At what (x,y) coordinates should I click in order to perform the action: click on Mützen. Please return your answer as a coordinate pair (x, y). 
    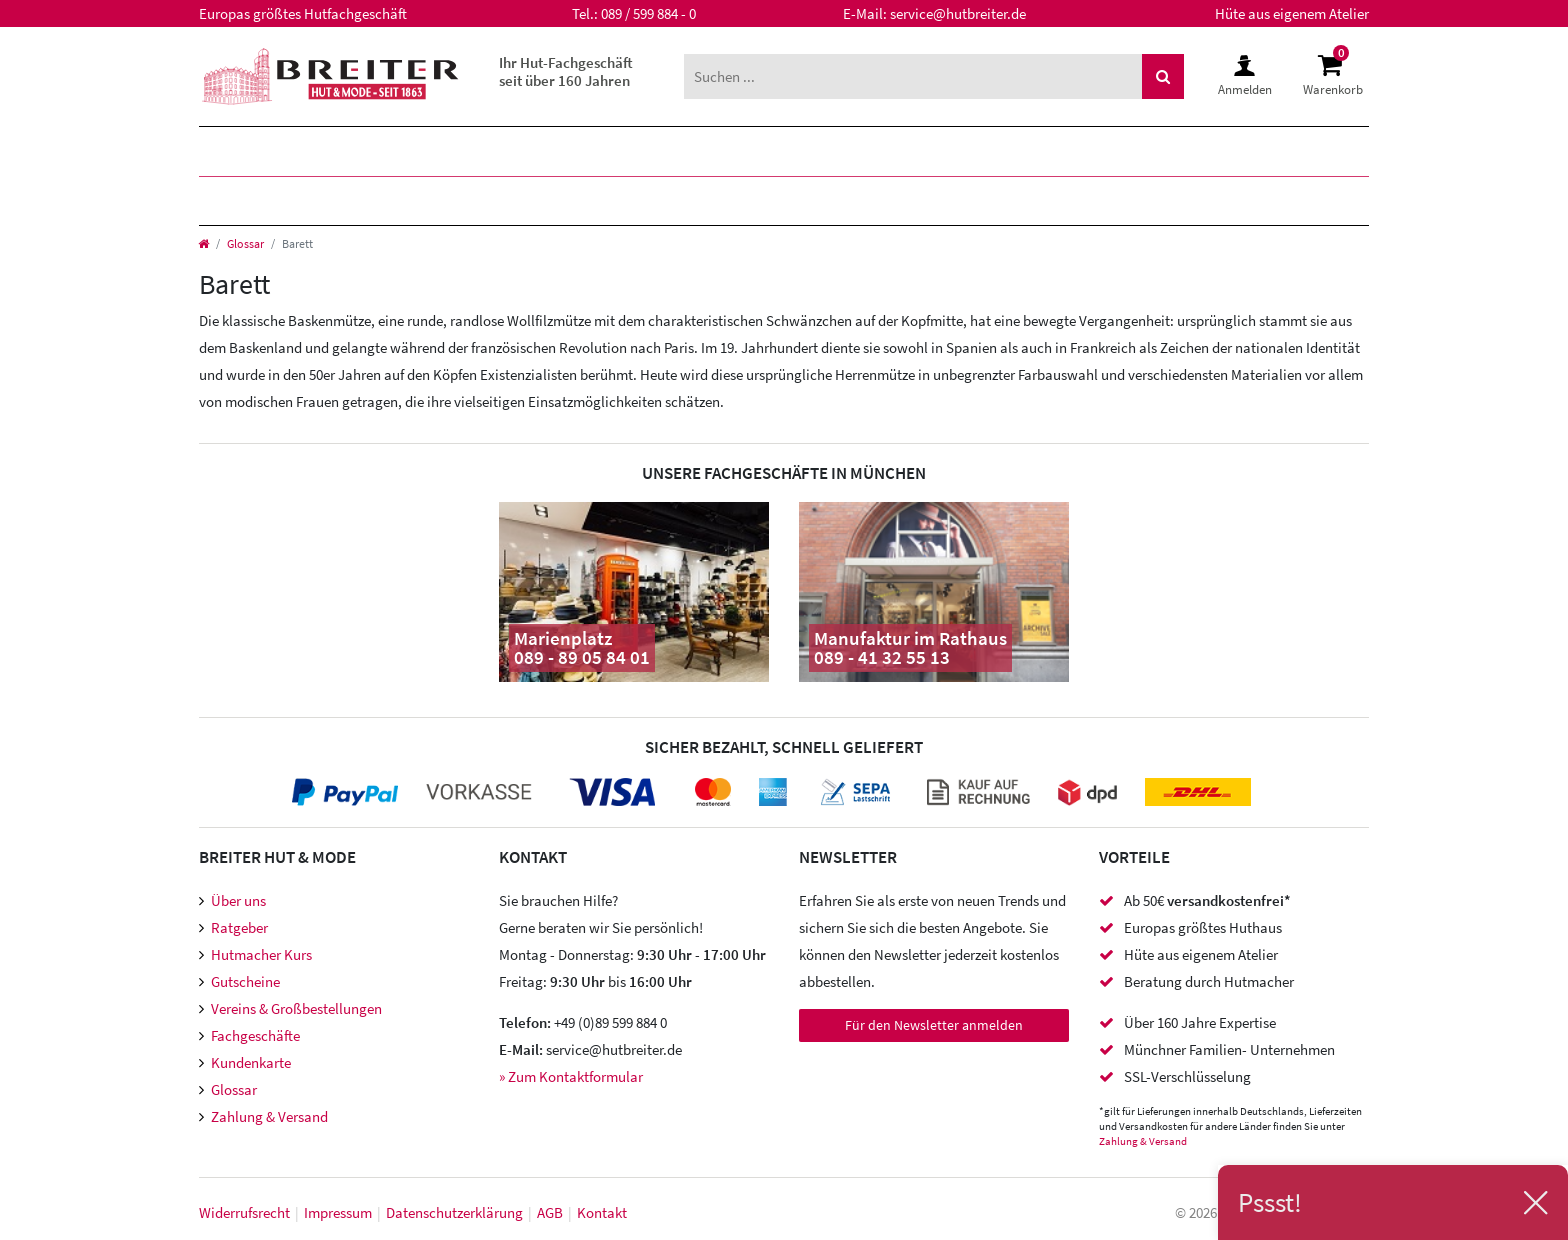
    Looking at the image, I should click on (354, 200).